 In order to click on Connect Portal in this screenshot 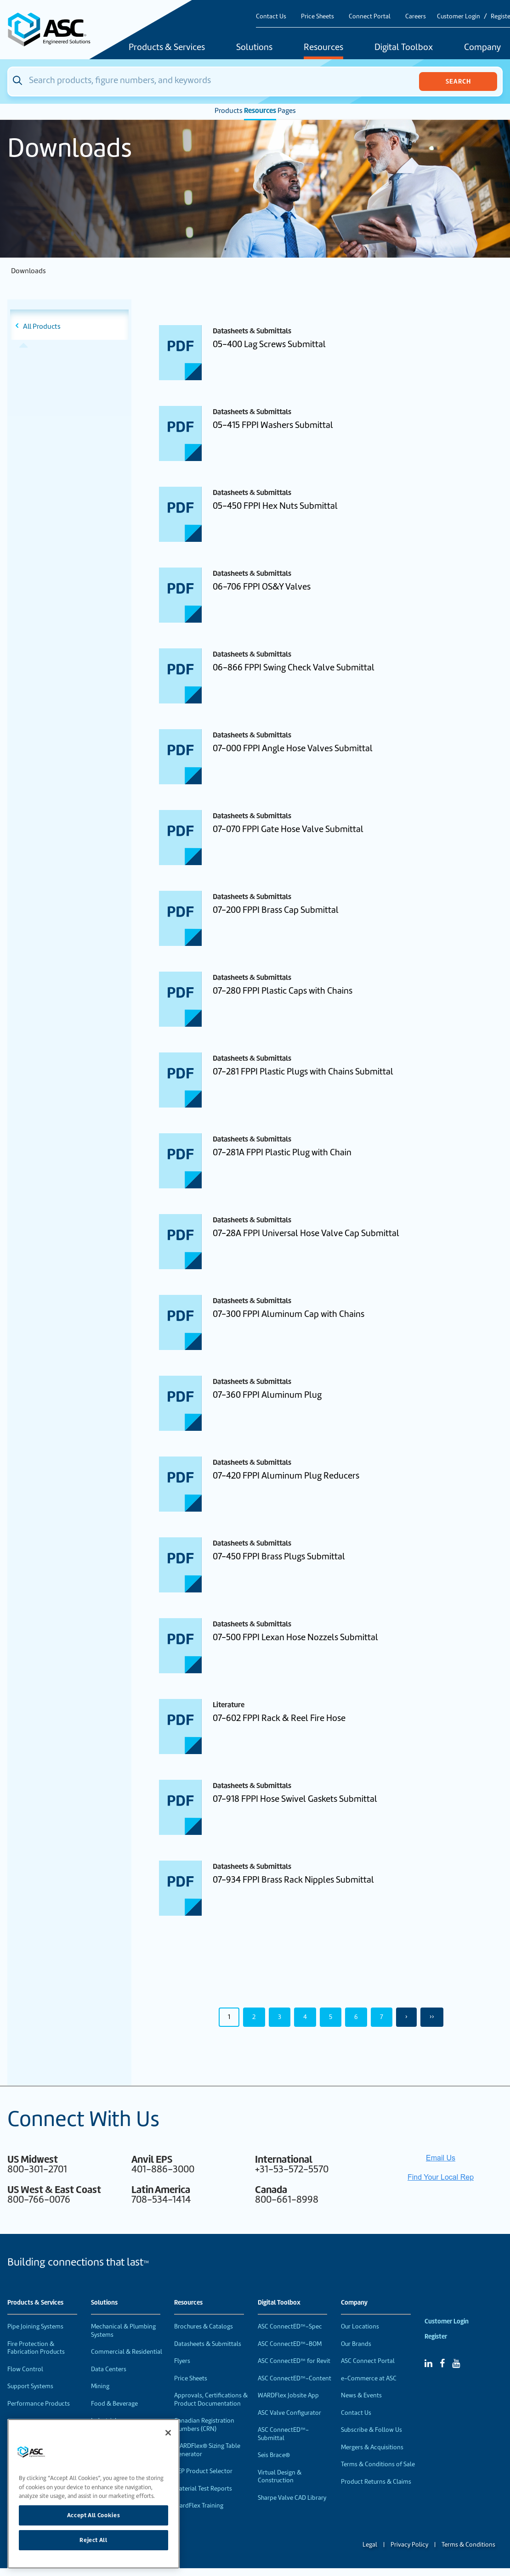, I will do `click(370, 16)`.